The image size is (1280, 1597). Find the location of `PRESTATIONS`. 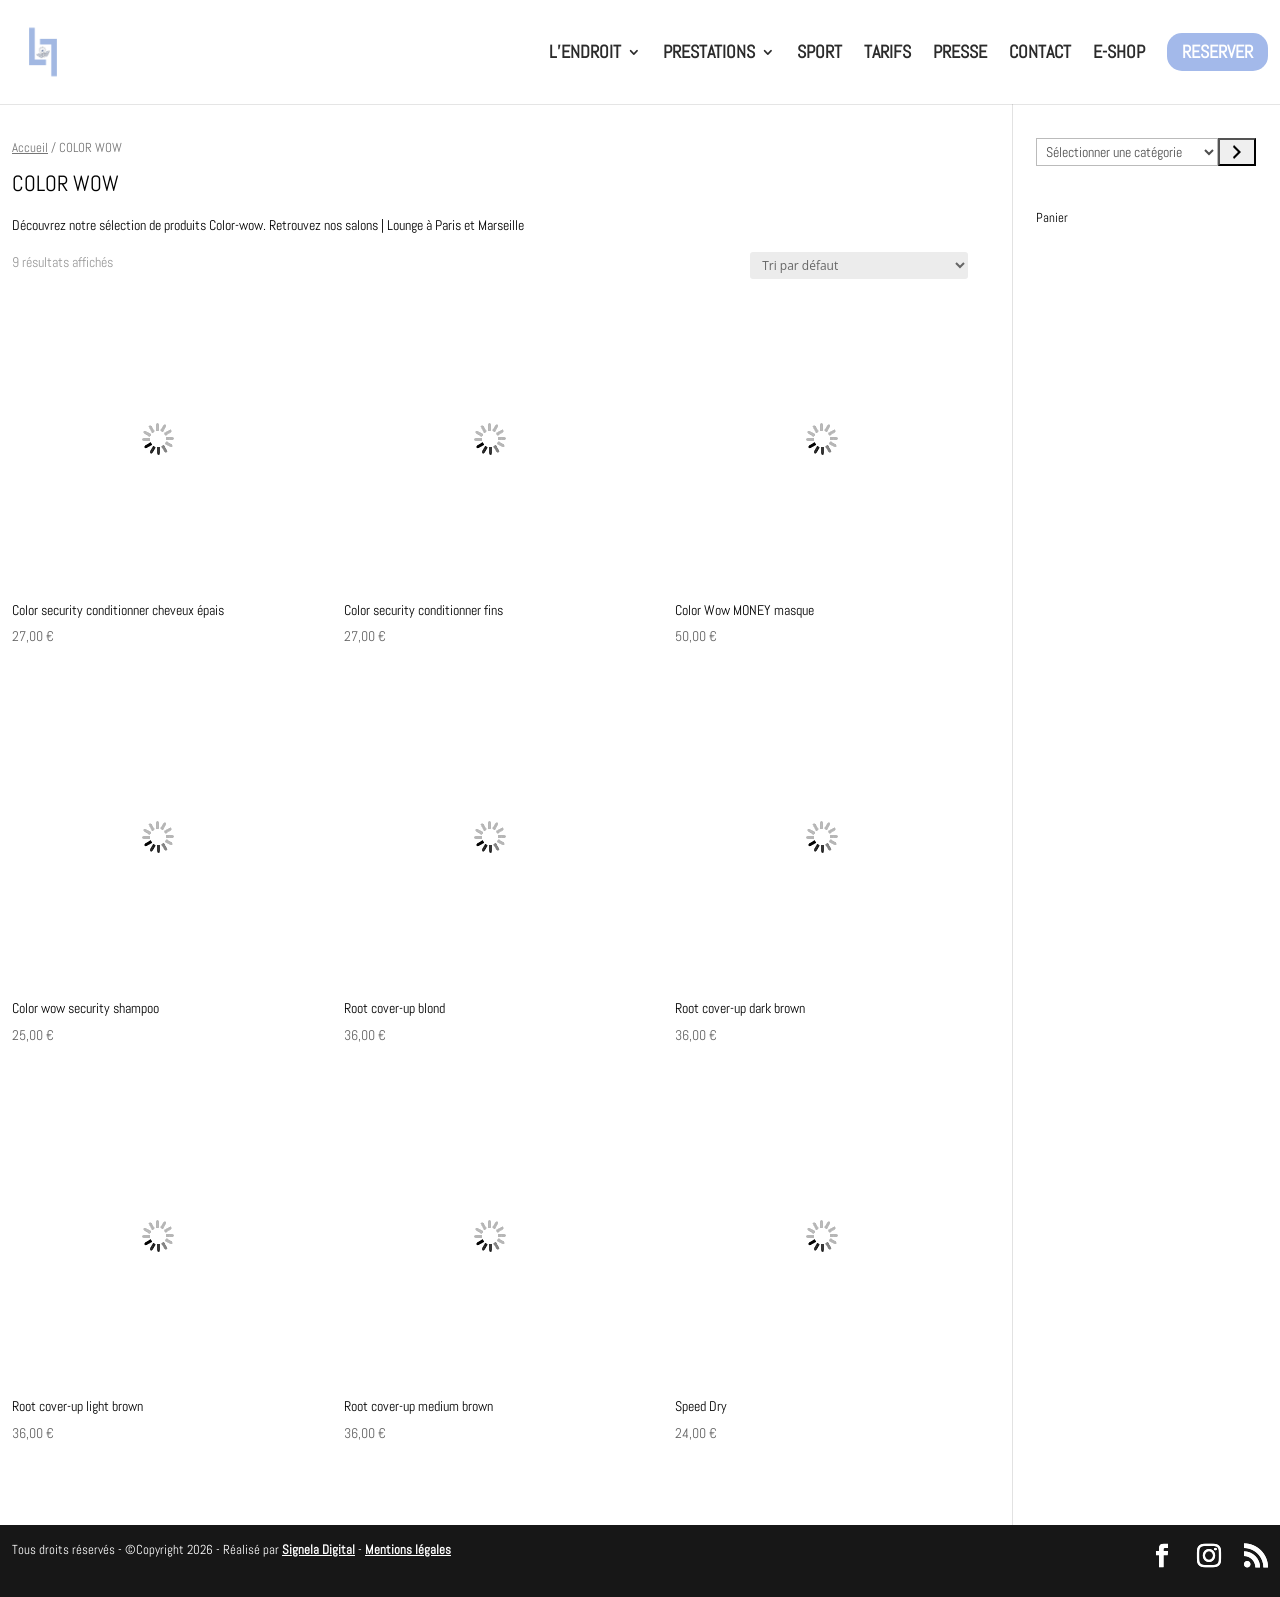

PRESTATIONS is located at coordinates (709, 54).